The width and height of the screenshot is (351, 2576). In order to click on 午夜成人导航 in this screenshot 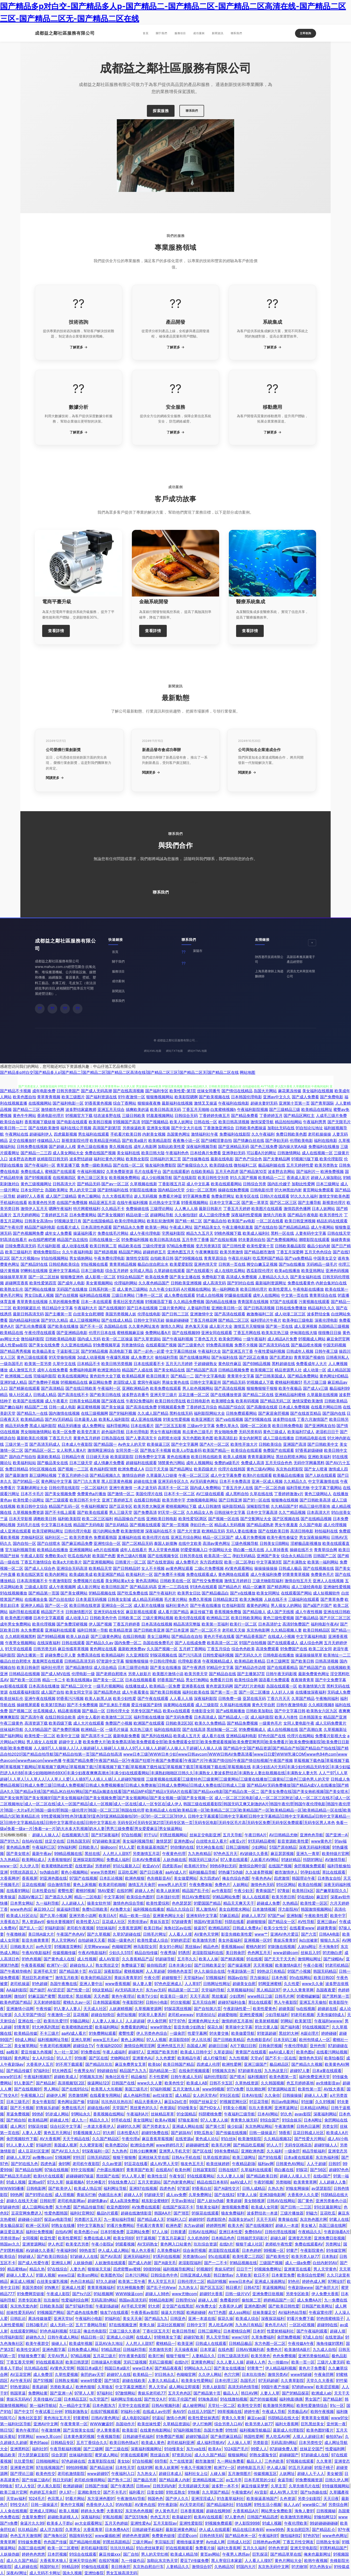, I will do `click(273, 2411)`.